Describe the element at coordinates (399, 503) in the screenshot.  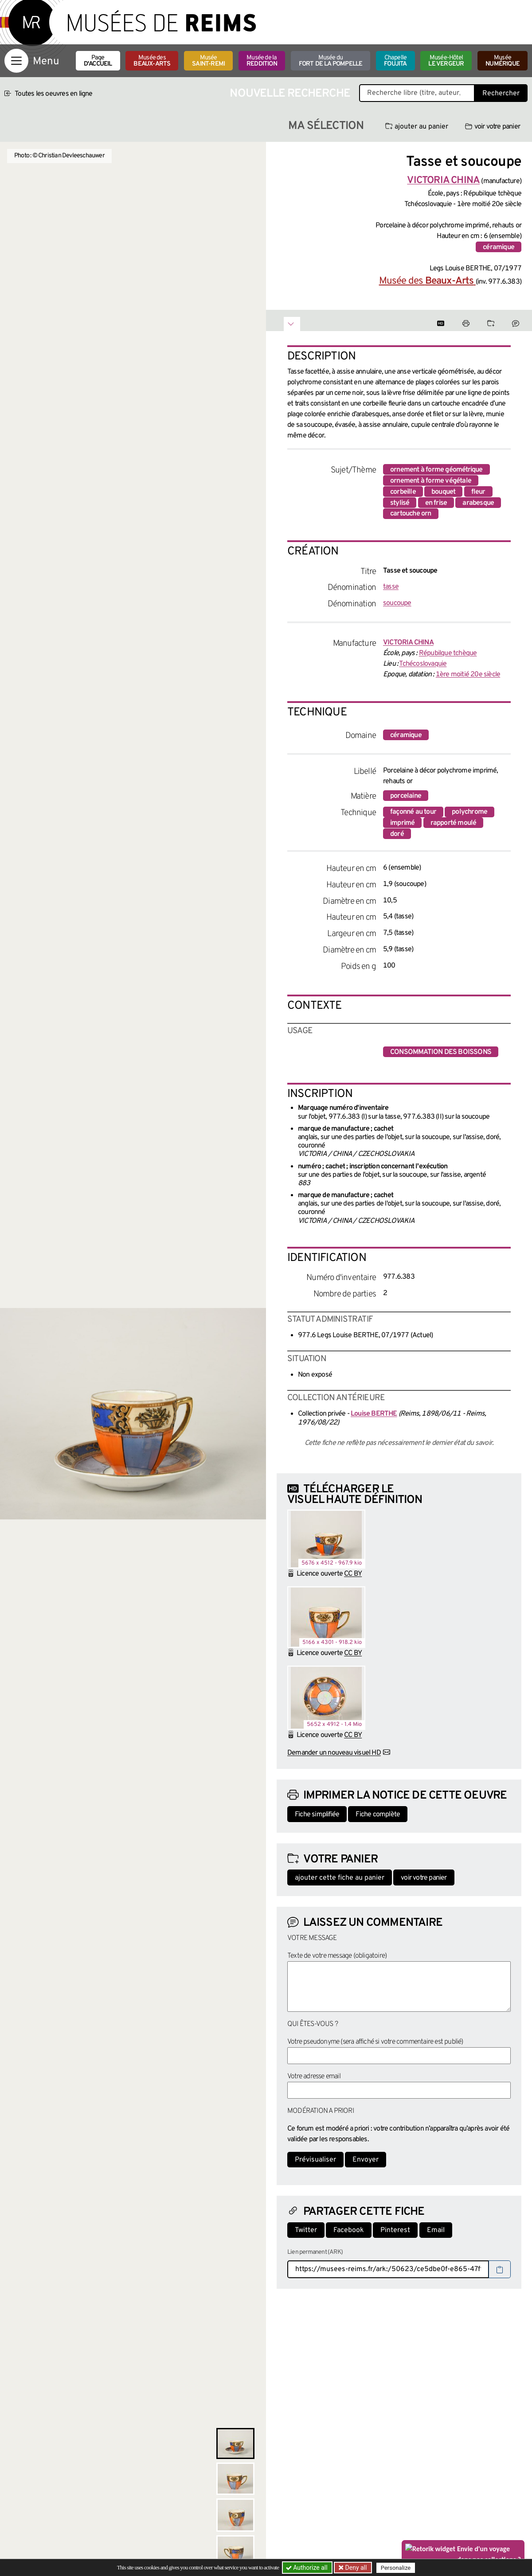
I see `stylisé` at that location.